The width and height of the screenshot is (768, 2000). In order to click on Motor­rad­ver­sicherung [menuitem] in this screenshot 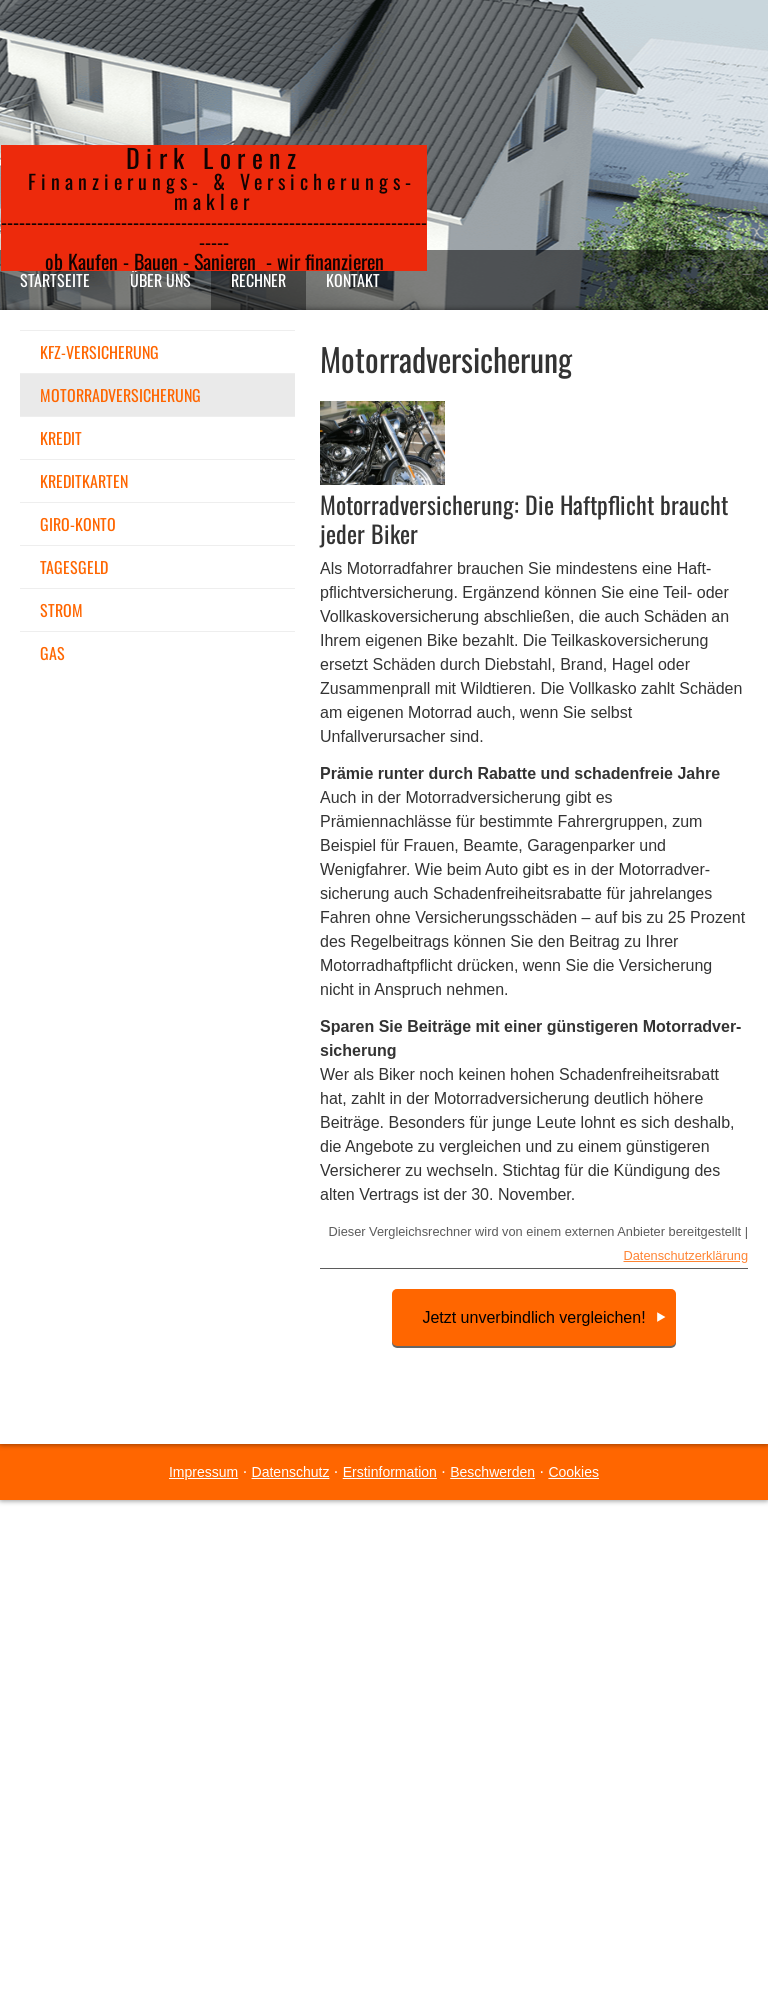, I will do `click(120, 395)`.